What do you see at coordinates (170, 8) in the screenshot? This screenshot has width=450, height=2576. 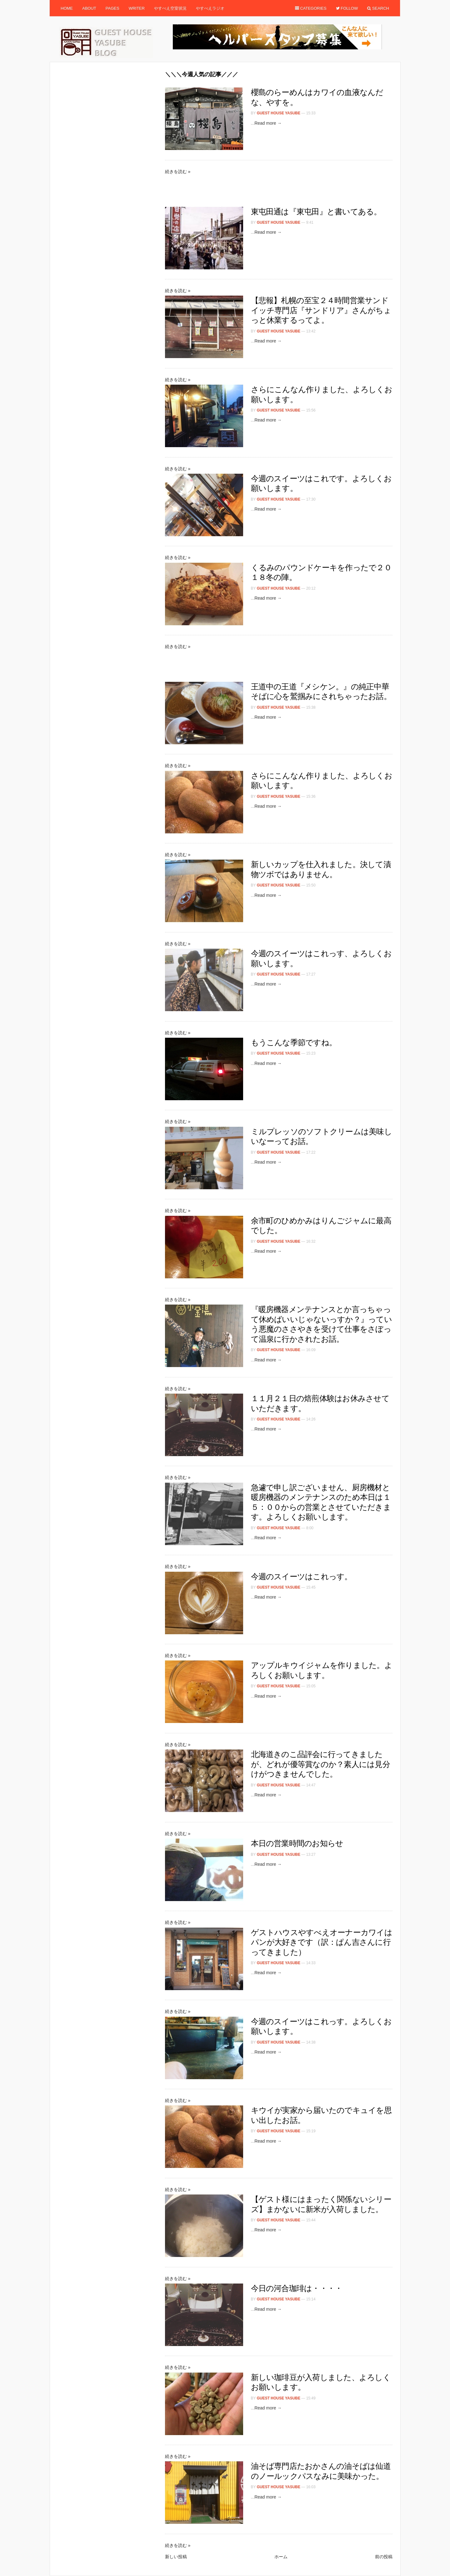 I see `やすべえ空室状況` at bounding box center [170, 8].